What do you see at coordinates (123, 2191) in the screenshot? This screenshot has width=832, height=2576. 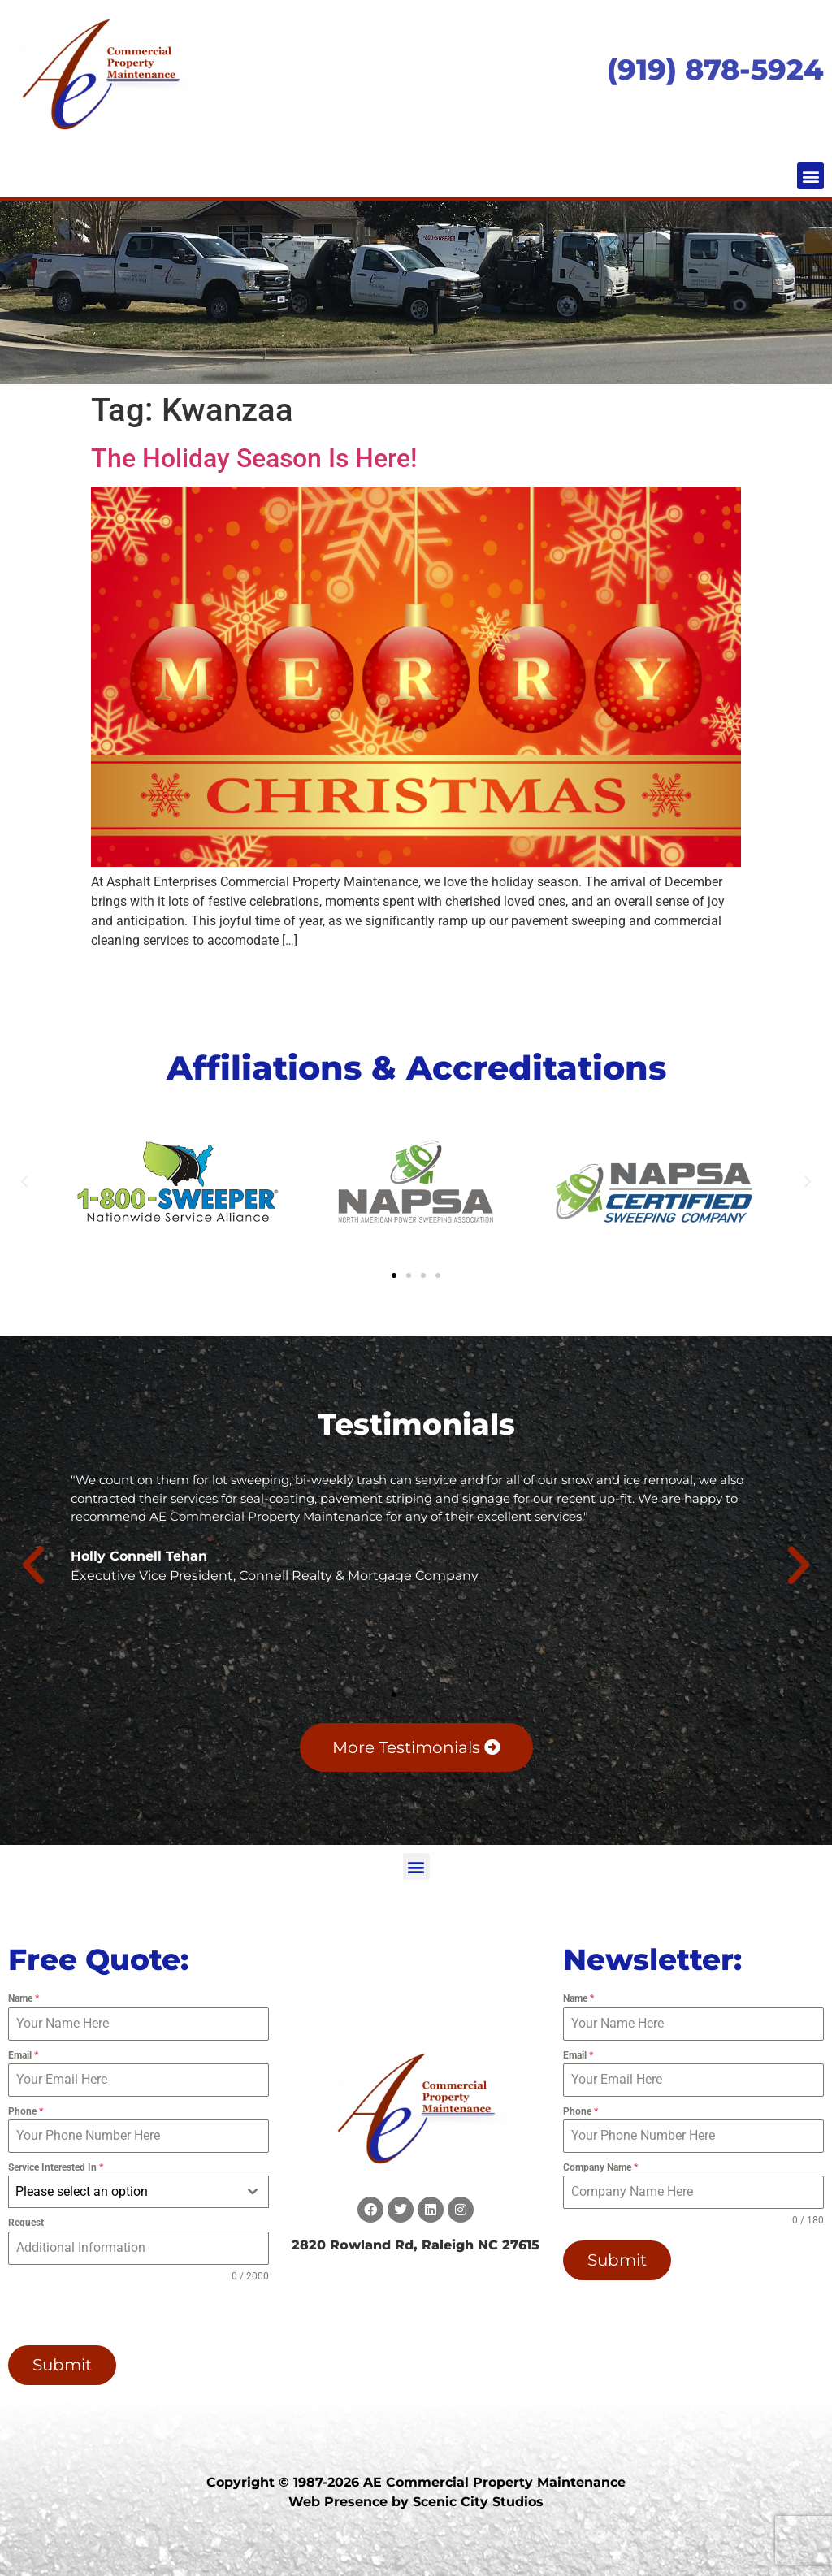 I see `[textbox]` at bounding box center [123, 2191].